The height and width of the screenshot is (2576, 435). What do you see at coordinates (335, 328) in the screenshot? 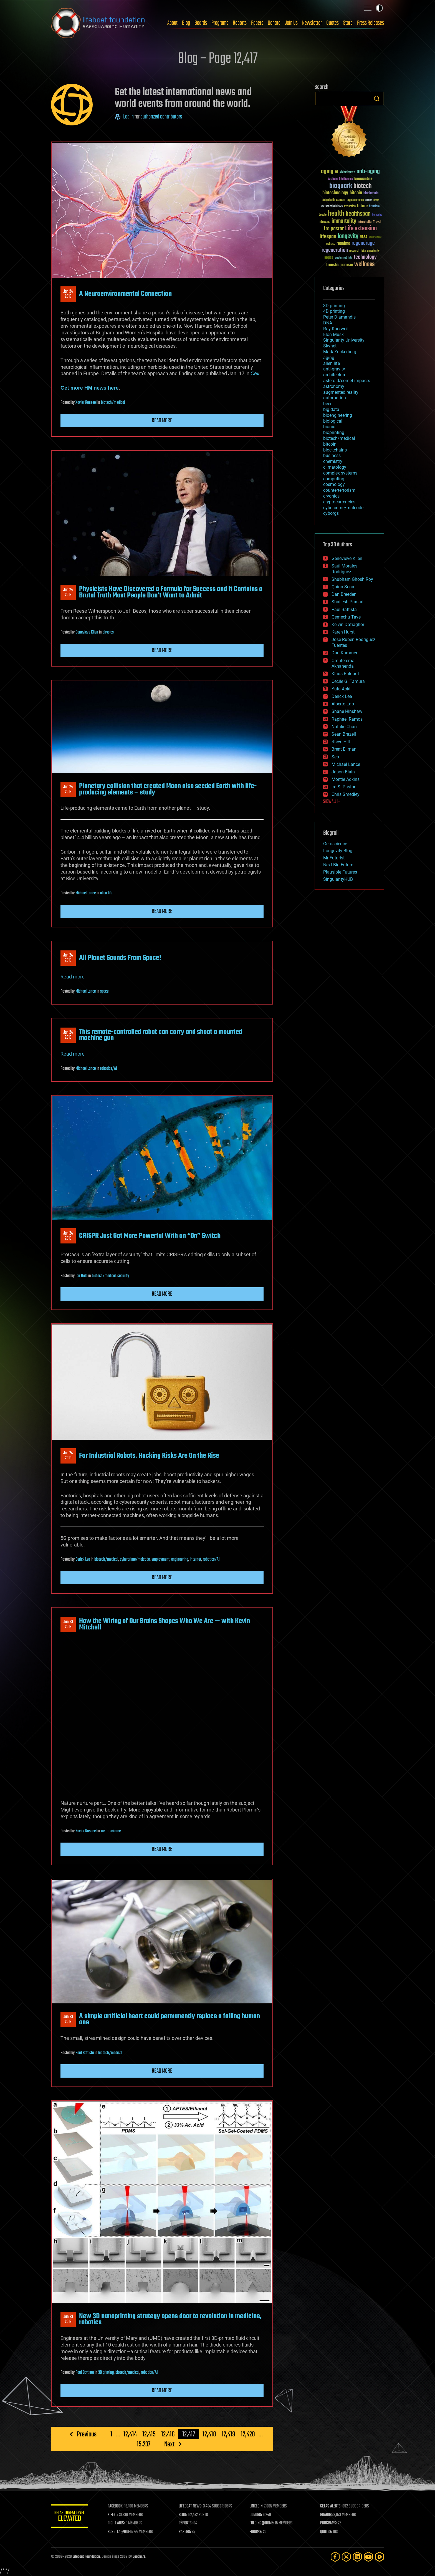
I see `Ray Kurzweil` at bounding box center [335, 328].